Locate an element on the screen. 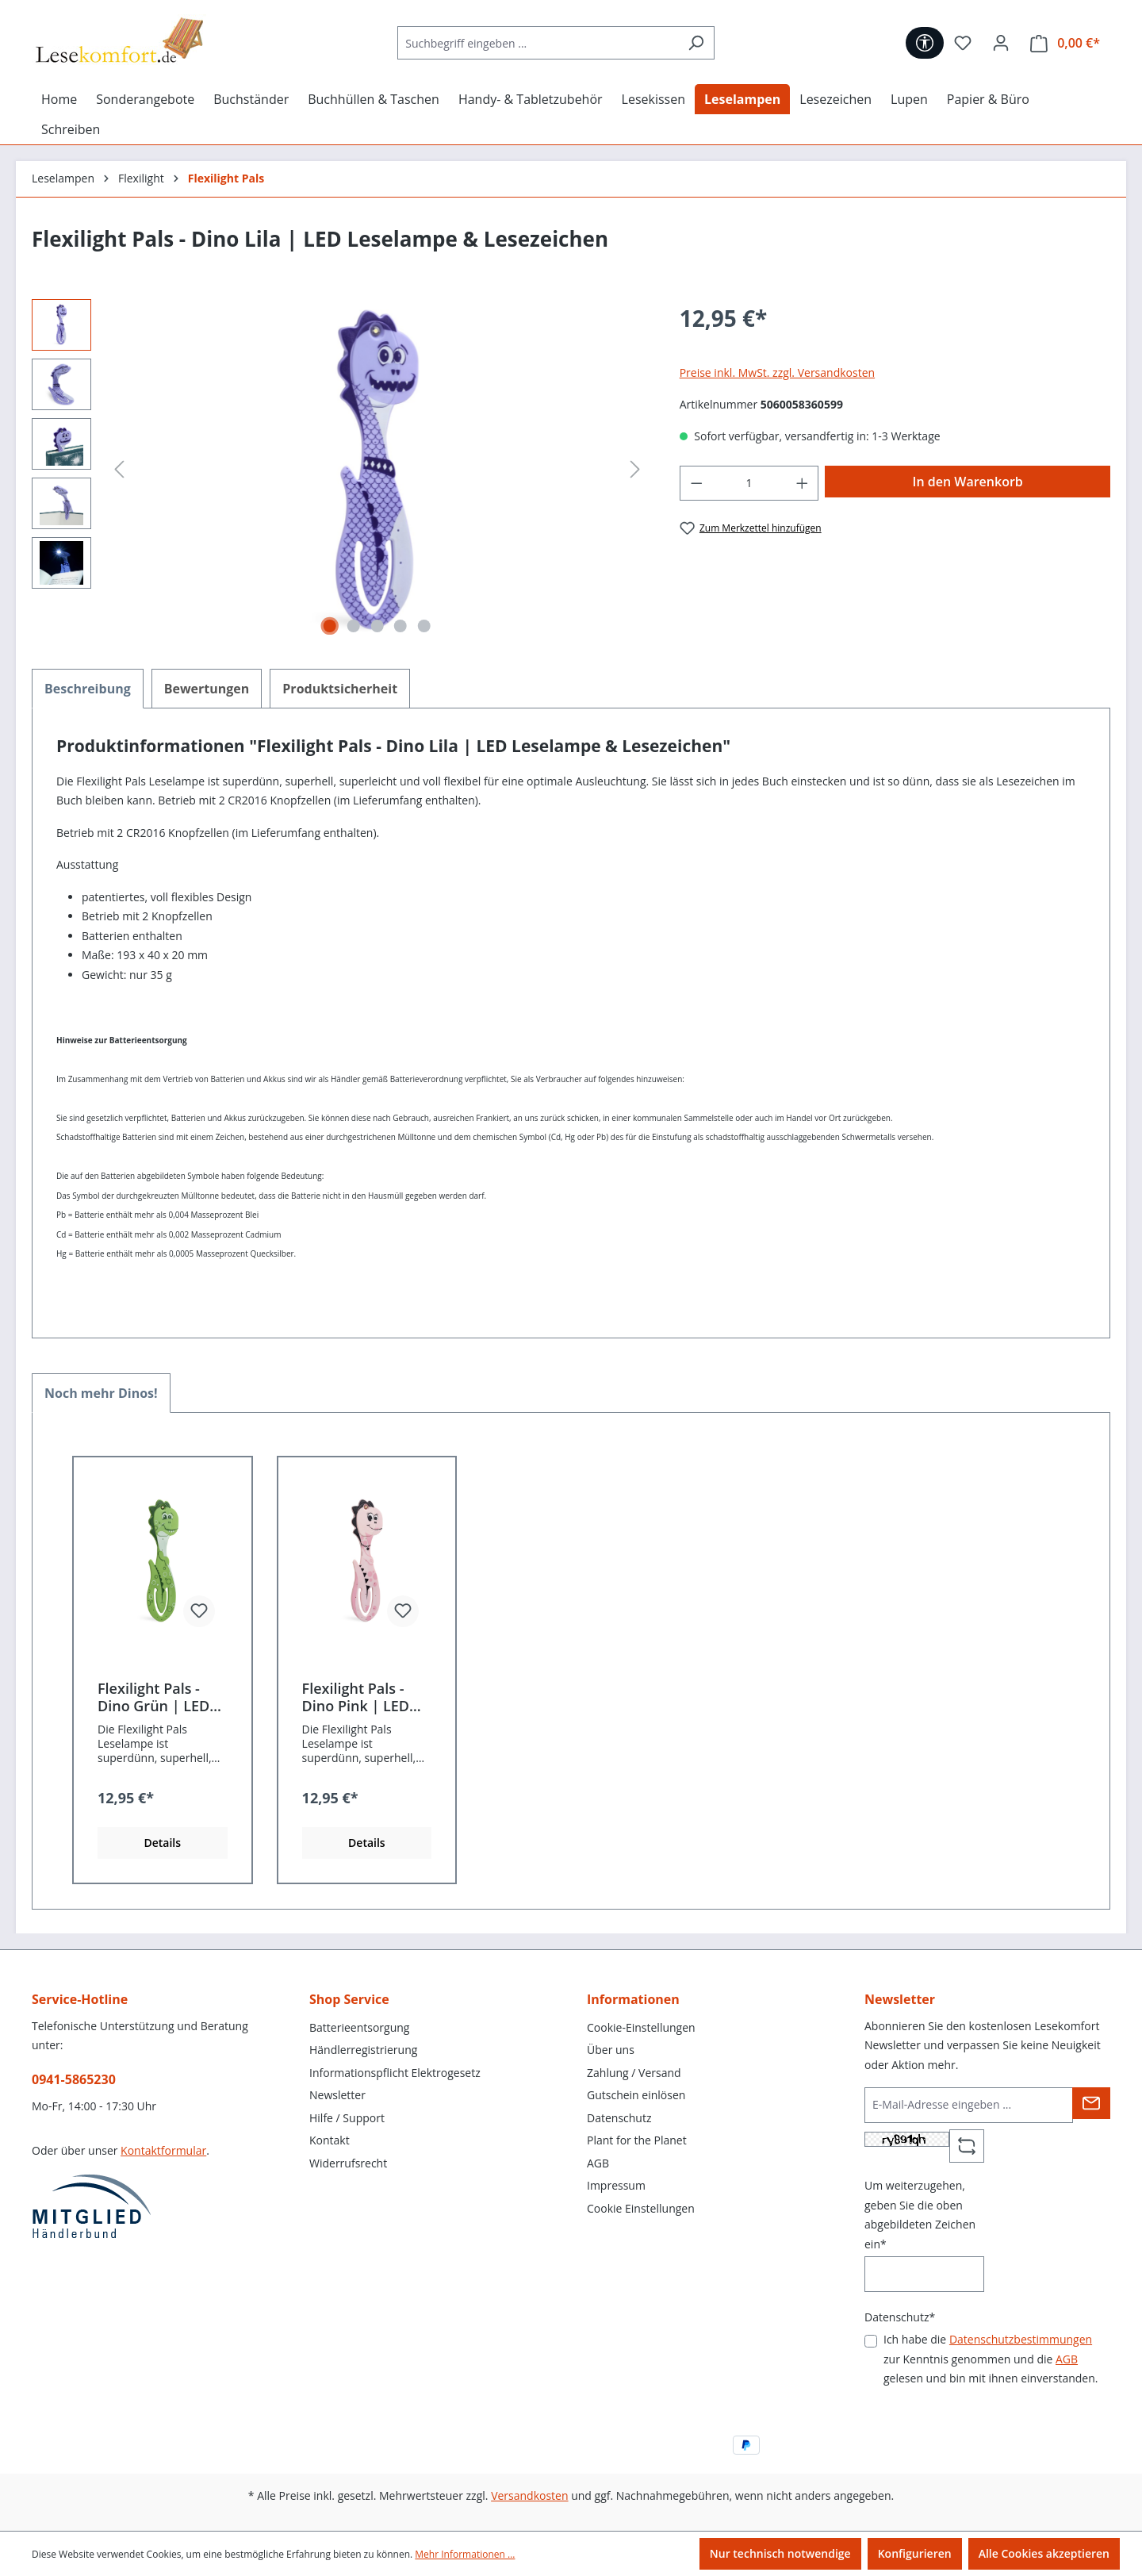  Batterieentsorgung is located at coordinates (359, 2027).